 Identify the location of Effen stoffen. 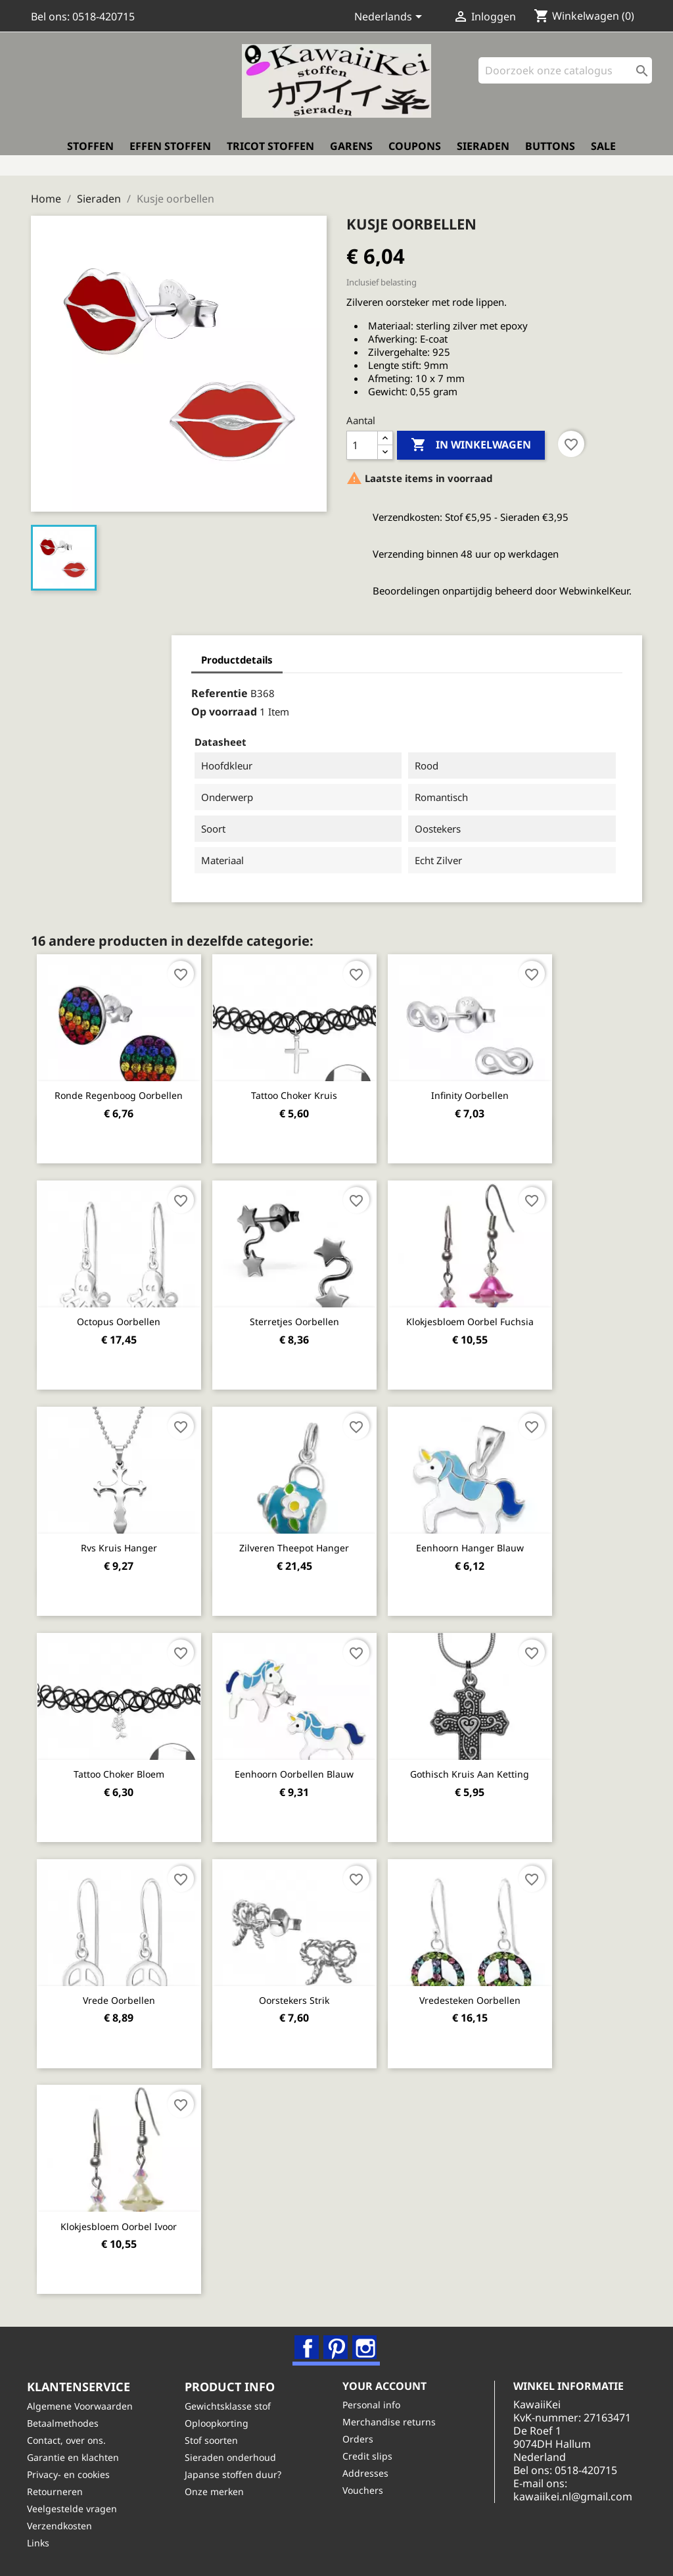
(170, 154).